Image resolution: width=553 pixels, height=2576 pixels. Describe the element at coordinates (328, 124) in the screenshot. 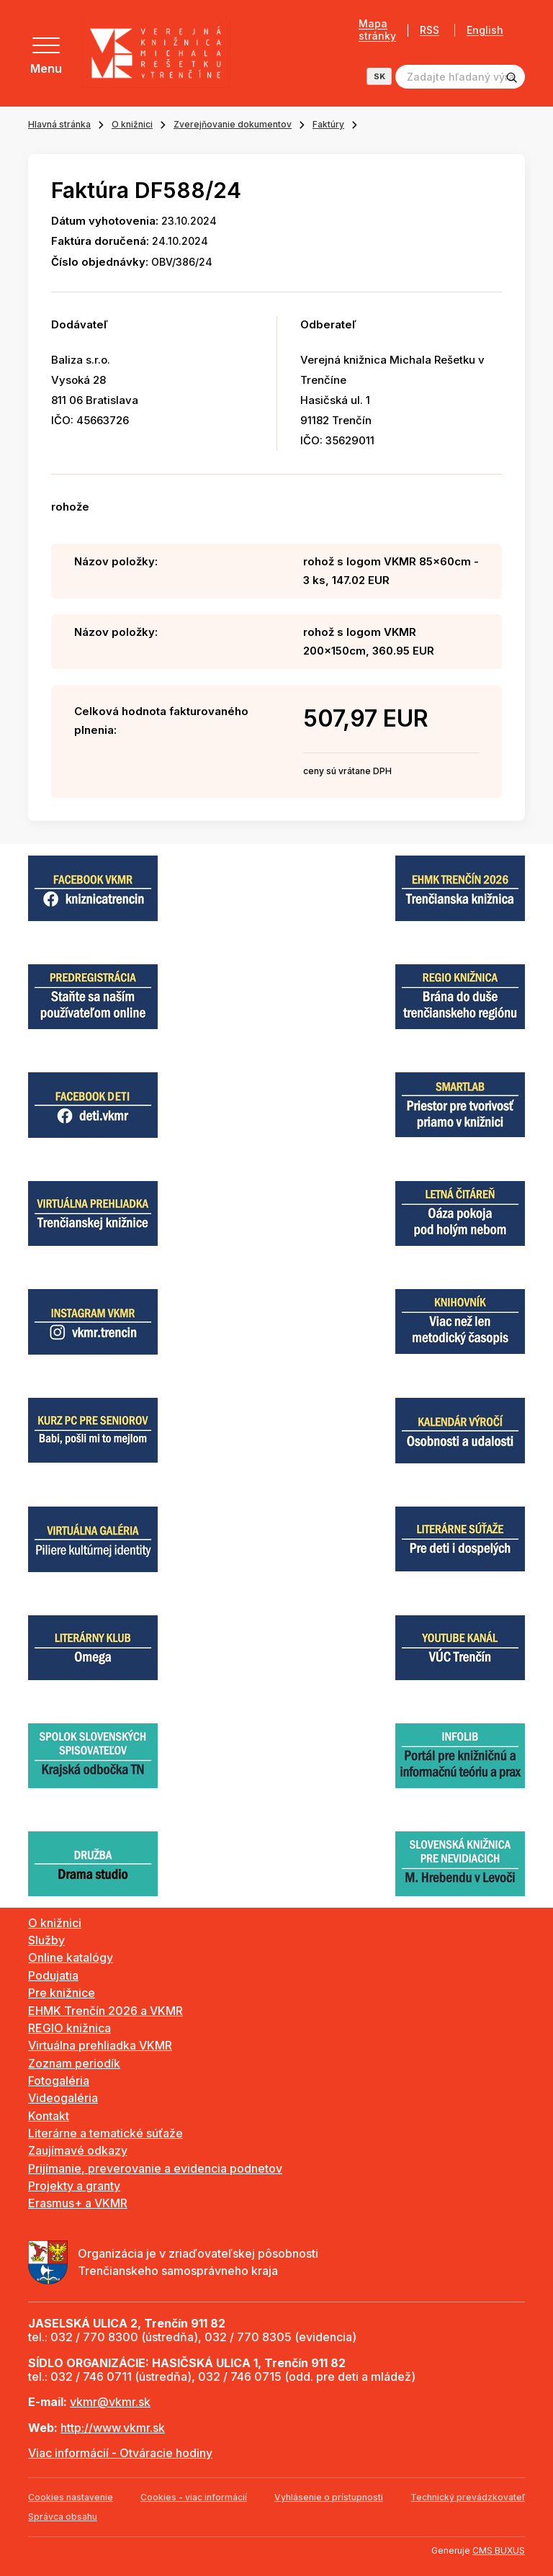

I see `Faktúry` at that location.